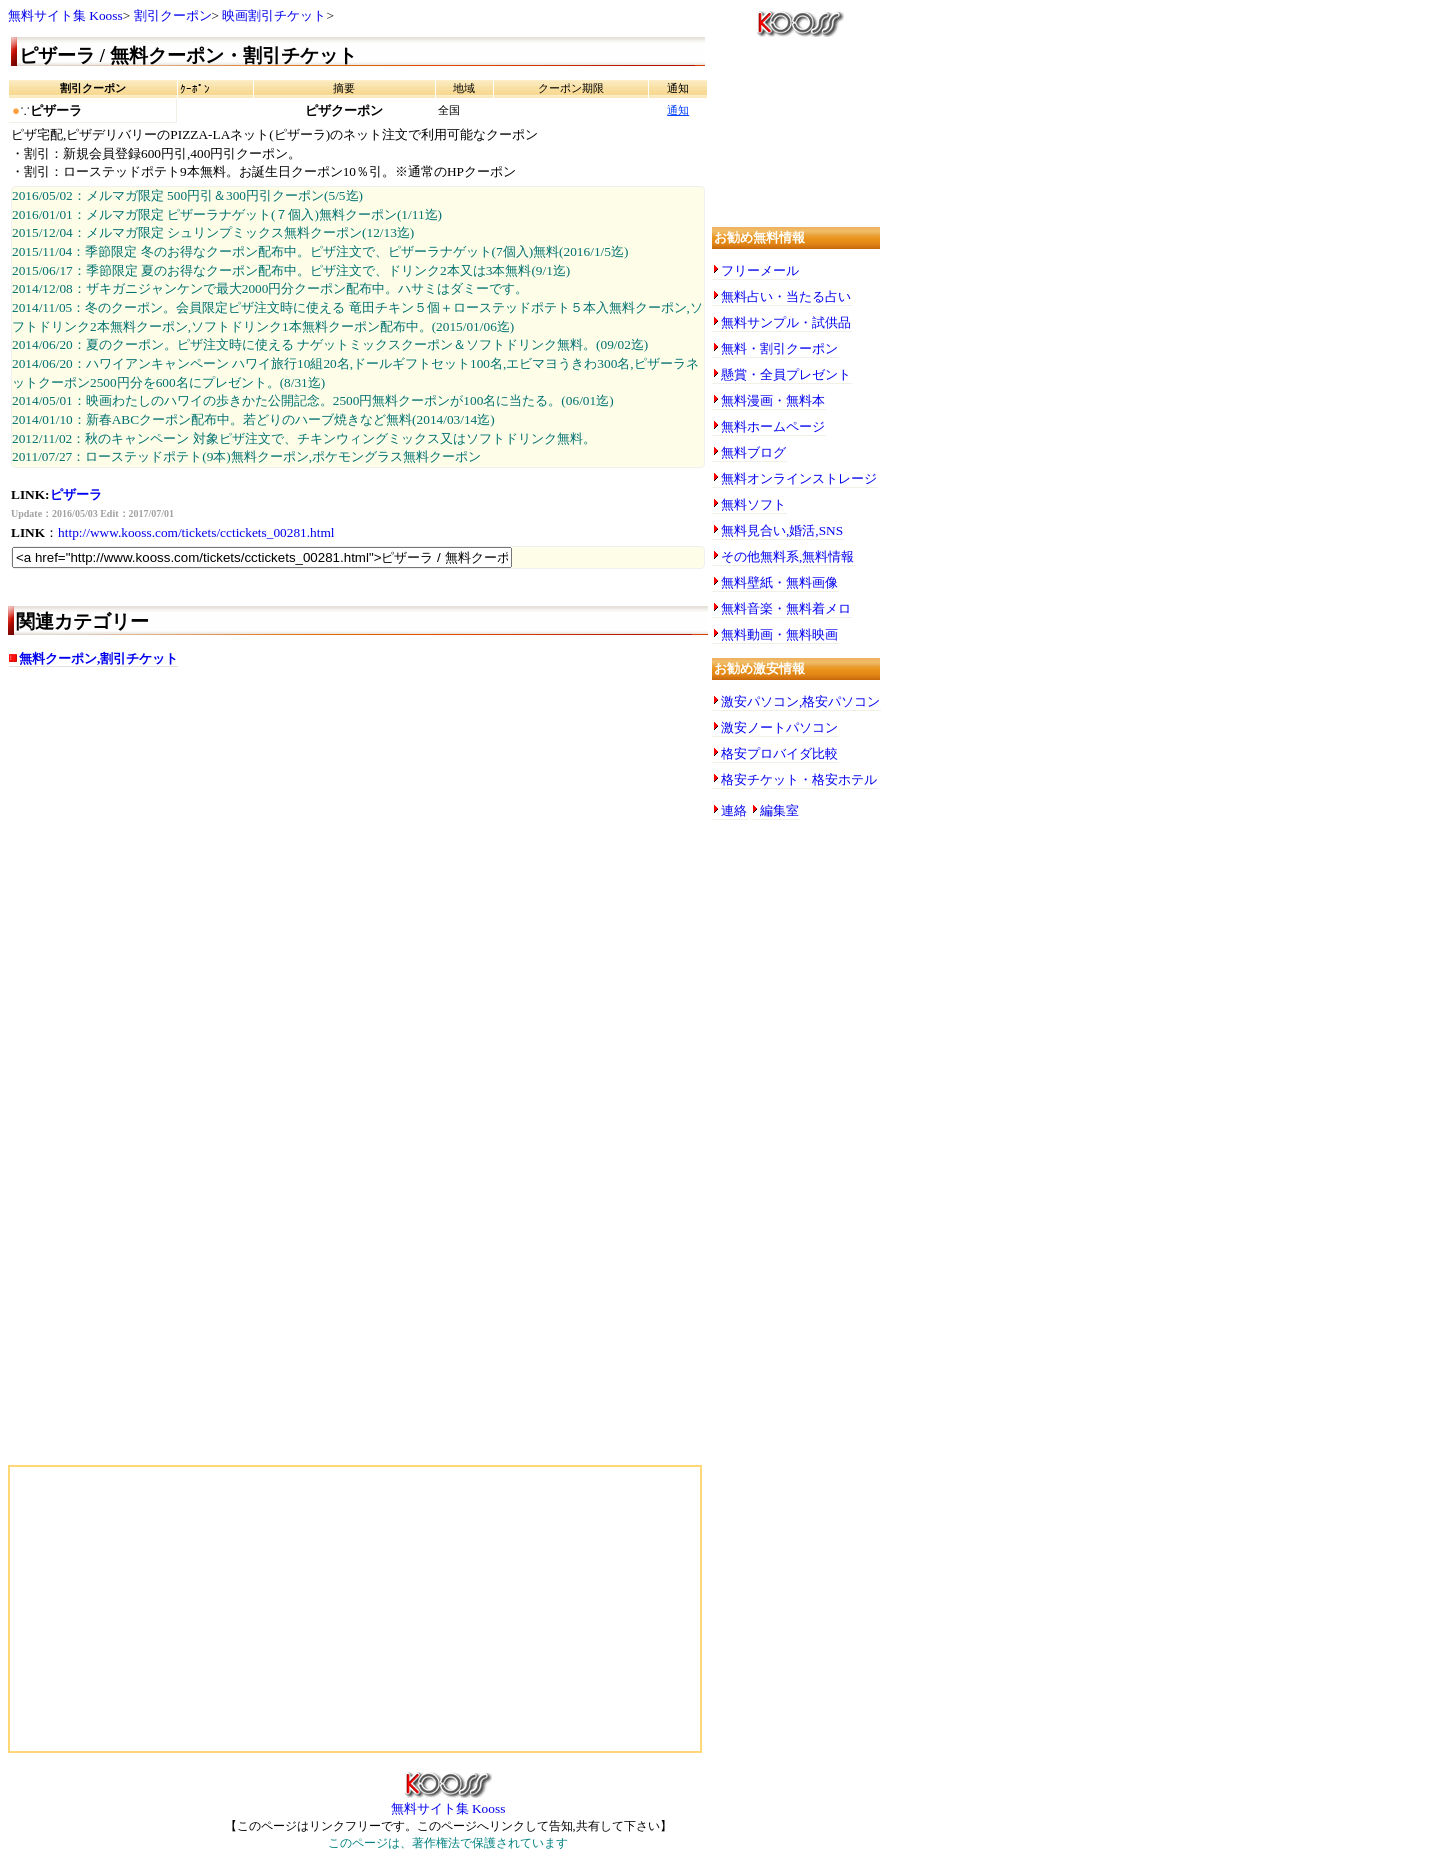 The width and height of the screenshot is (1442, 1876). Describe the element at coordinates (786, 608) in the screenshot. I see `無料音楽・無料着メロ` at that location.